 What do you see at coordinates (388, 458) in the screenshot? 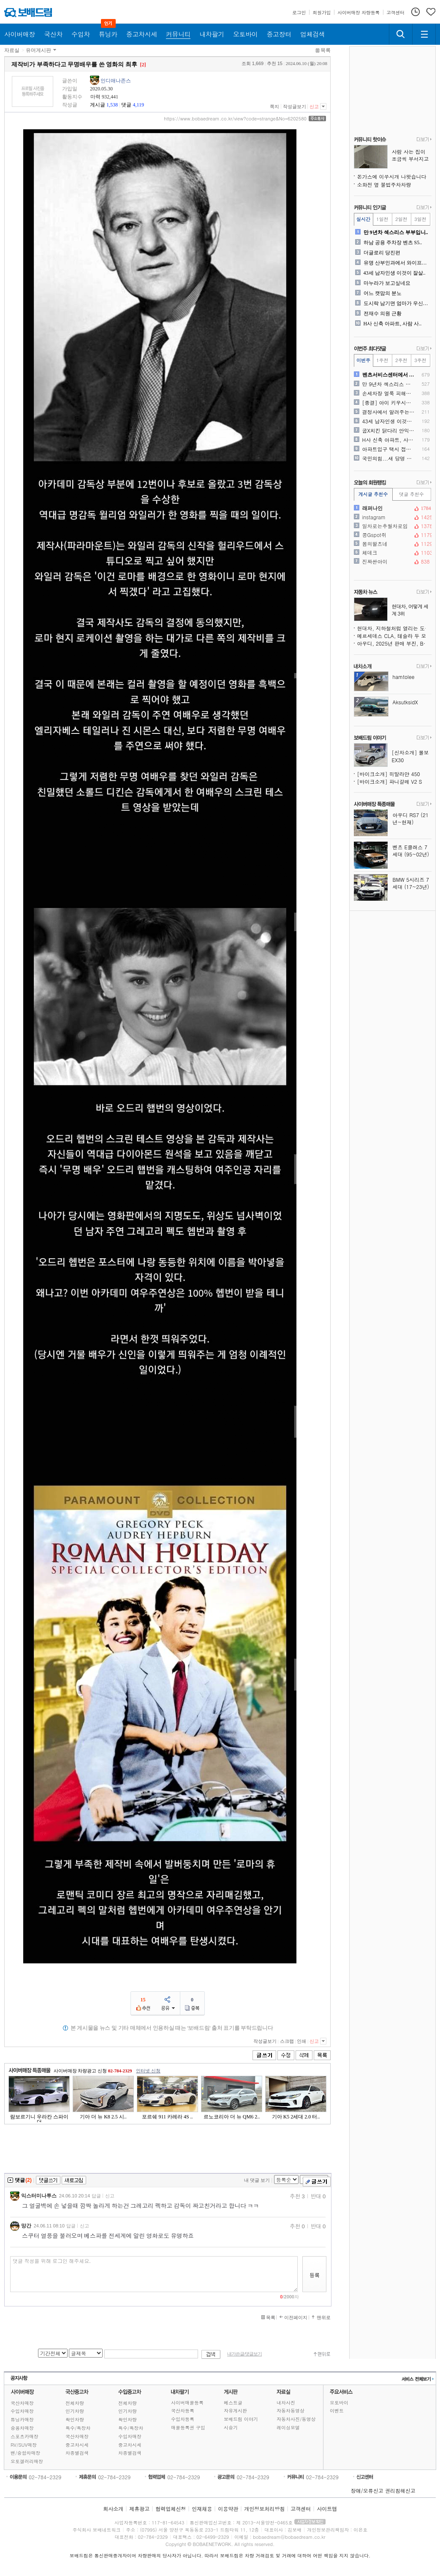
I see `국민의힘...새 당명 공모전..` at bounding box center [388, 458].